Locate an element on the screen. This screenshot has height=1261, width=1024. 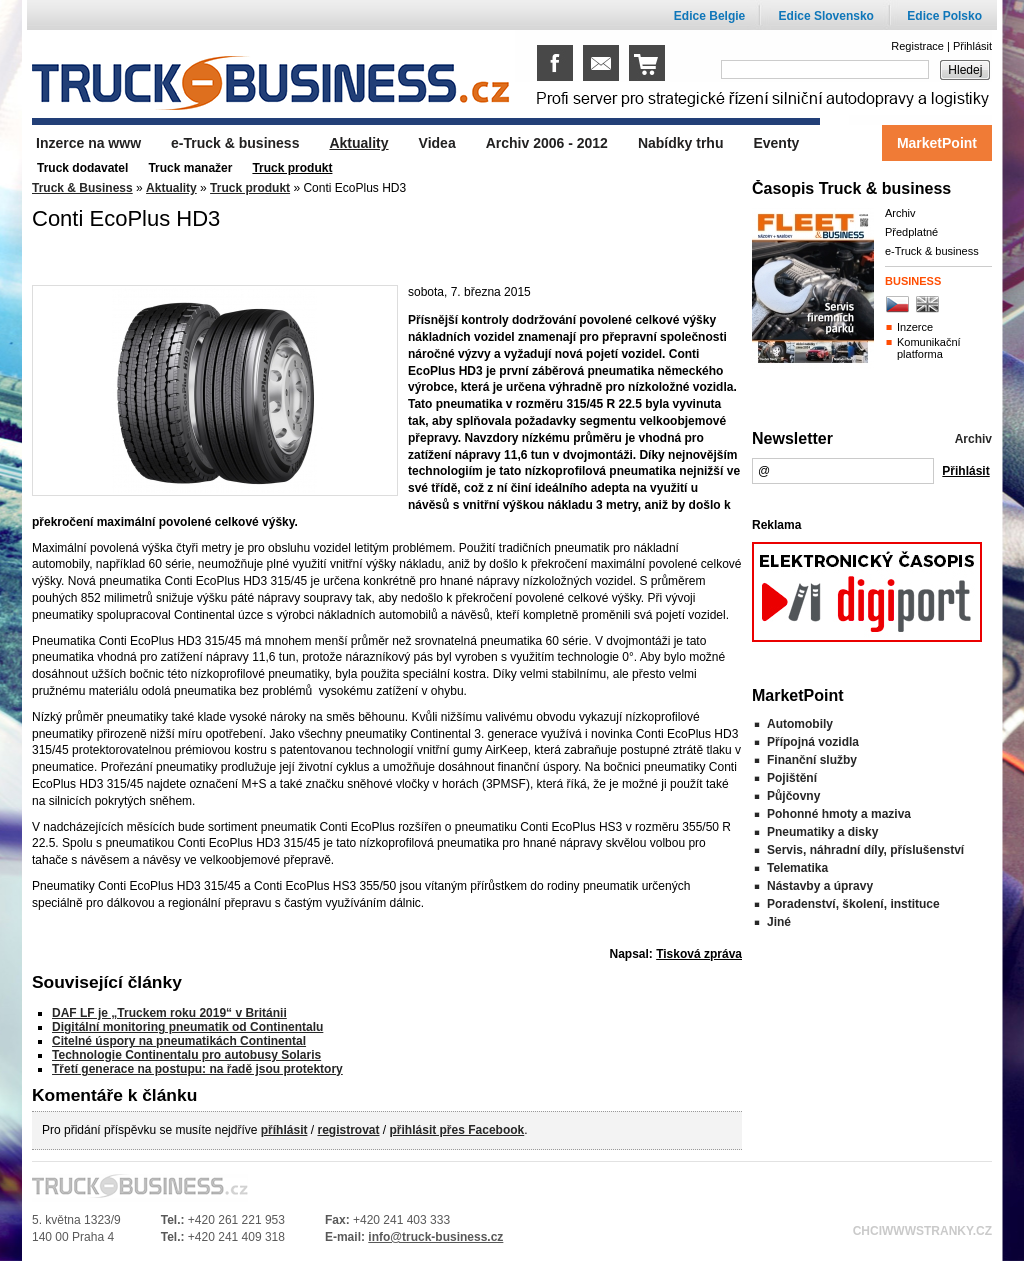
Komunikační platforma is located at coordinates (929, 348).